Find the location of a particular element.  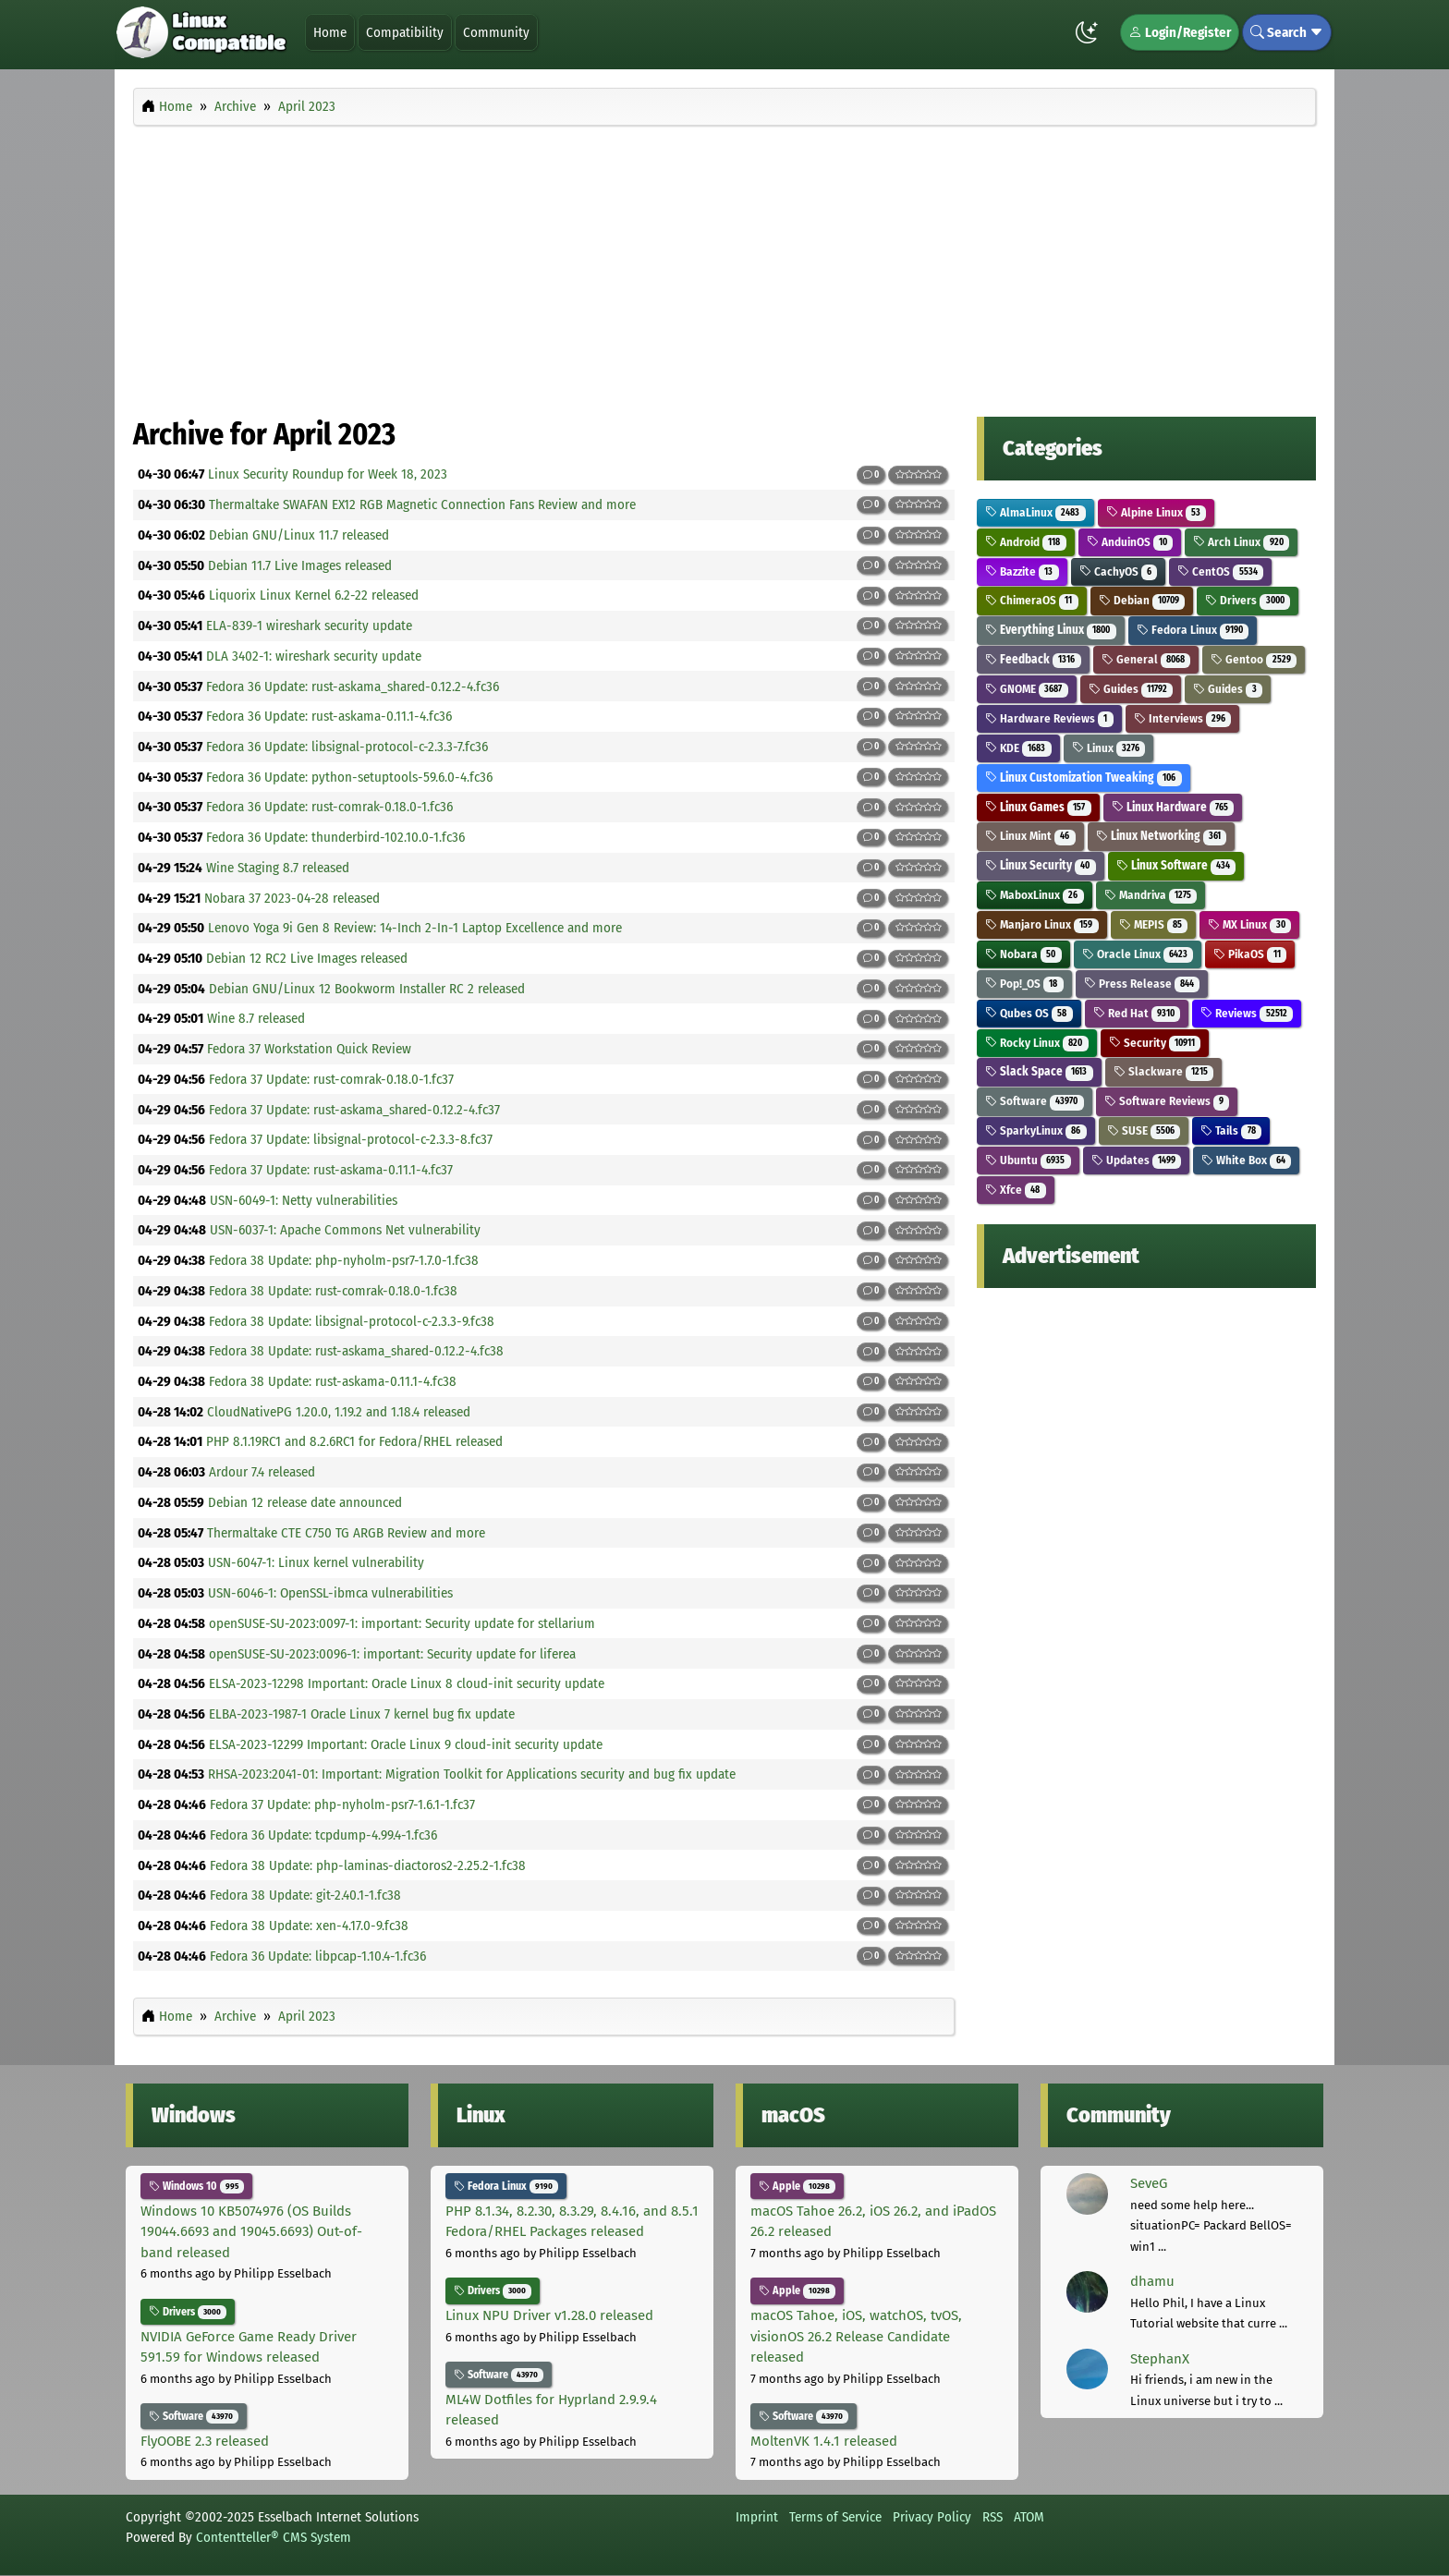

KDE is located at coordinates (1018, 748).